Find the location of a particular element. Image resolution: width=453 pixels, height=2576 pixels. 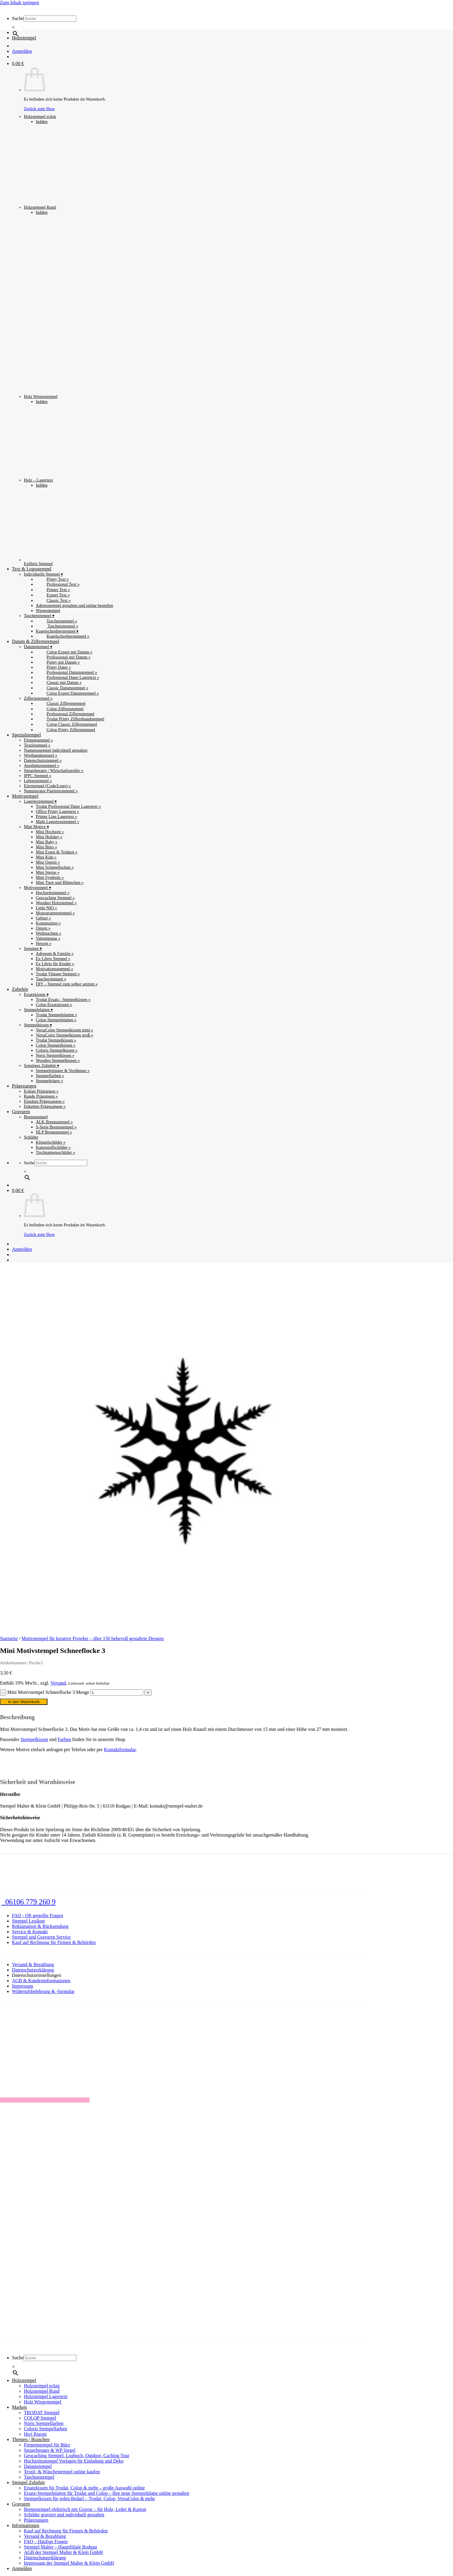

Sonstiges Zubehör ▾ is located at coordinates (41, 1065).